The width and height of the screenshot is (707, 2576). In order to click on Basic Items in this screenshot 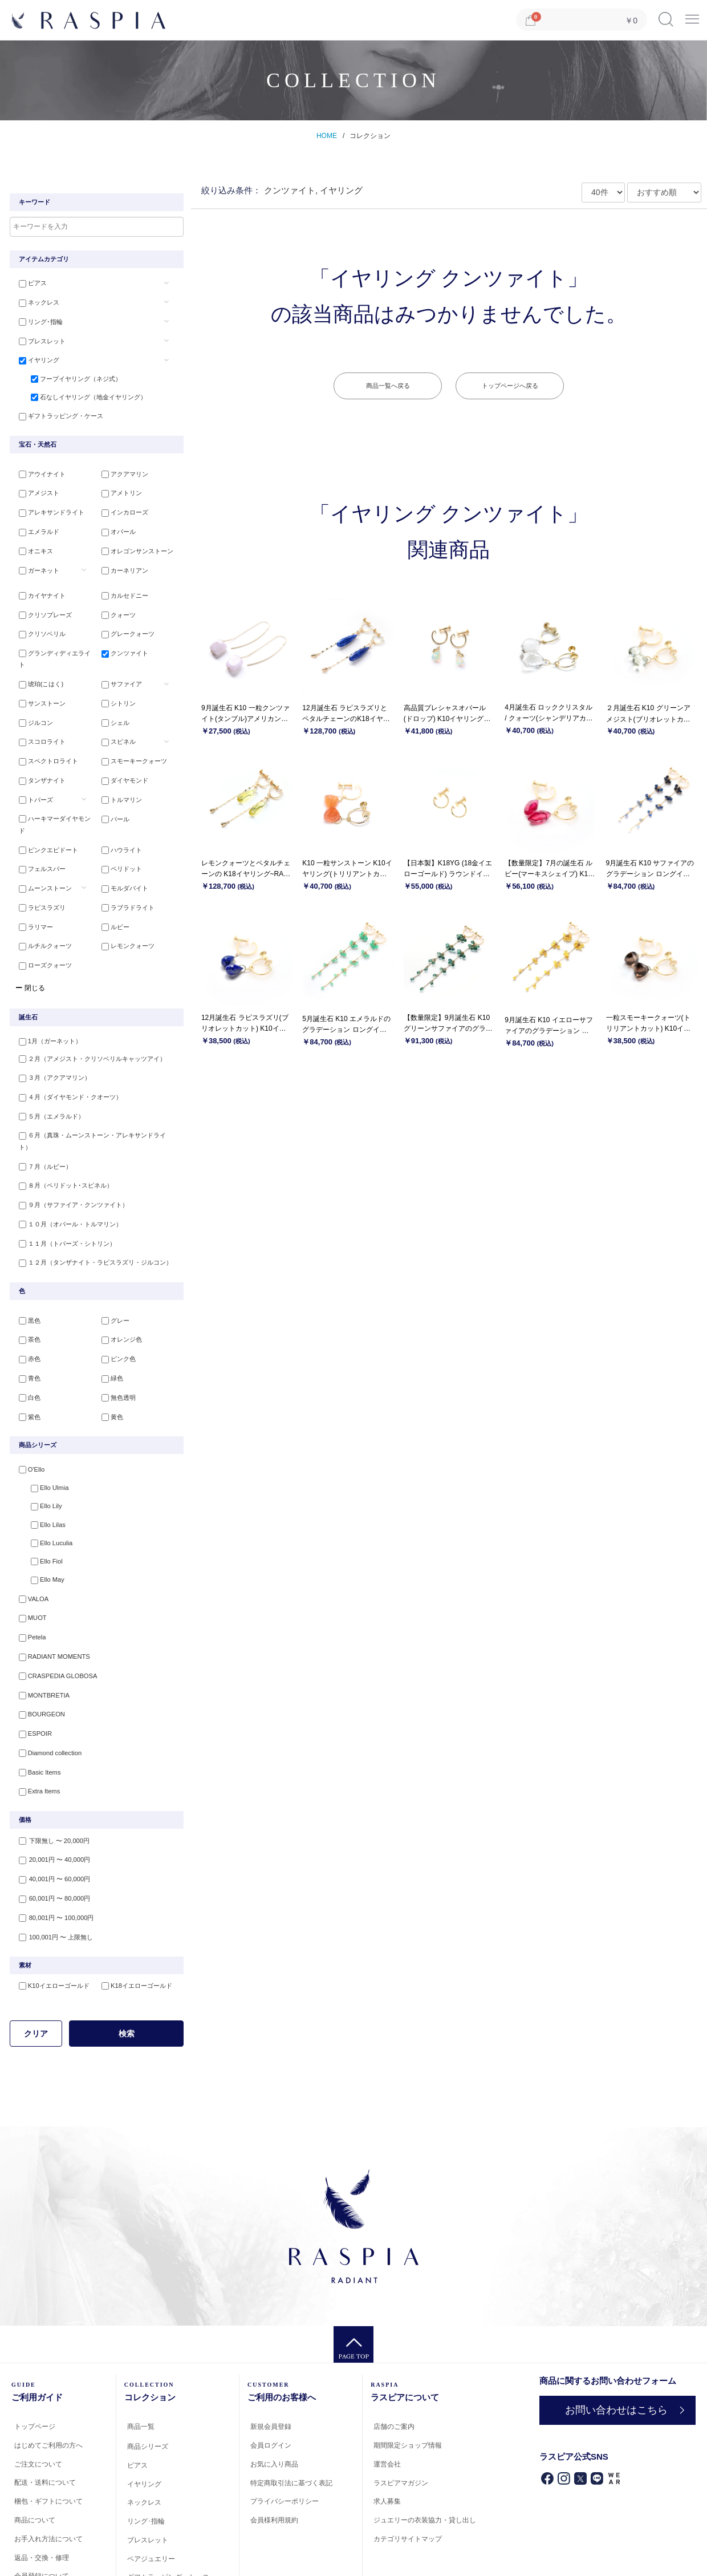, I will do `click(36, 1707)`.